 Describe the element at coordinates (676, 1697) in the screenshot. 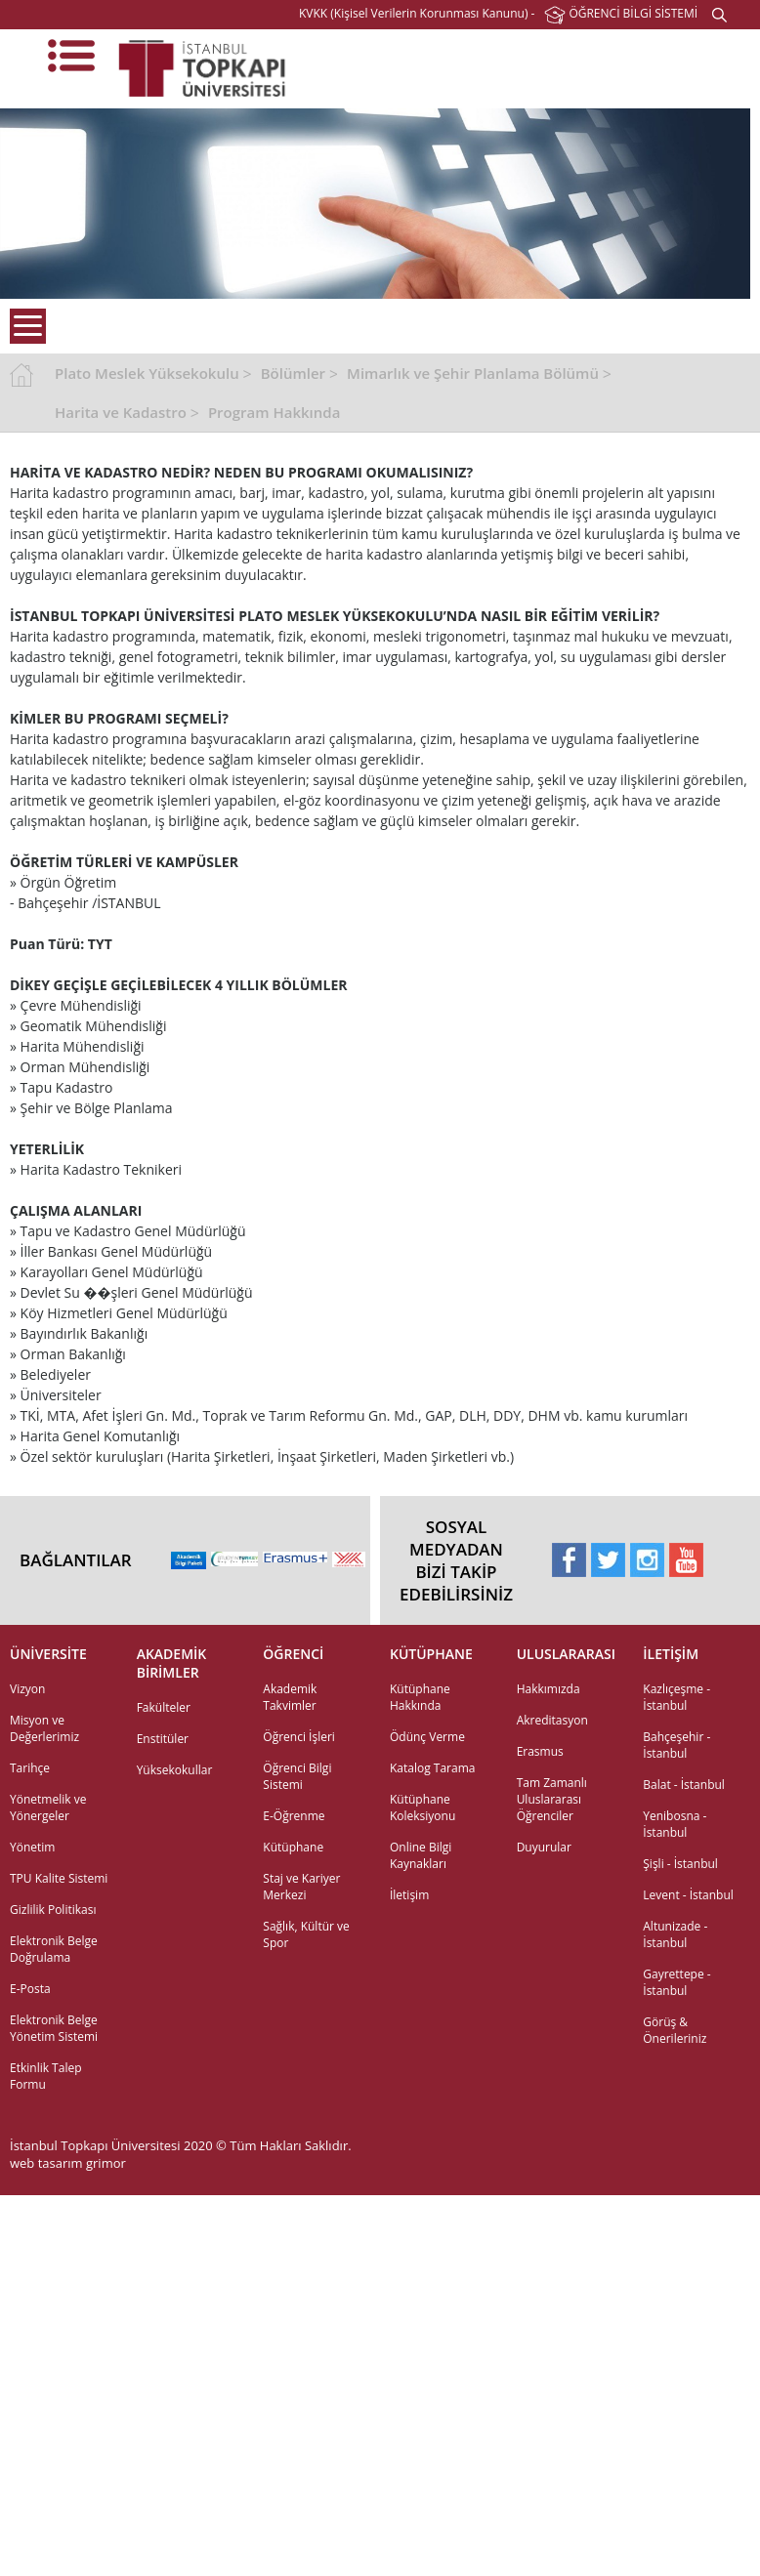

I see `Kazlıçeşme - İstanbul` at that location.